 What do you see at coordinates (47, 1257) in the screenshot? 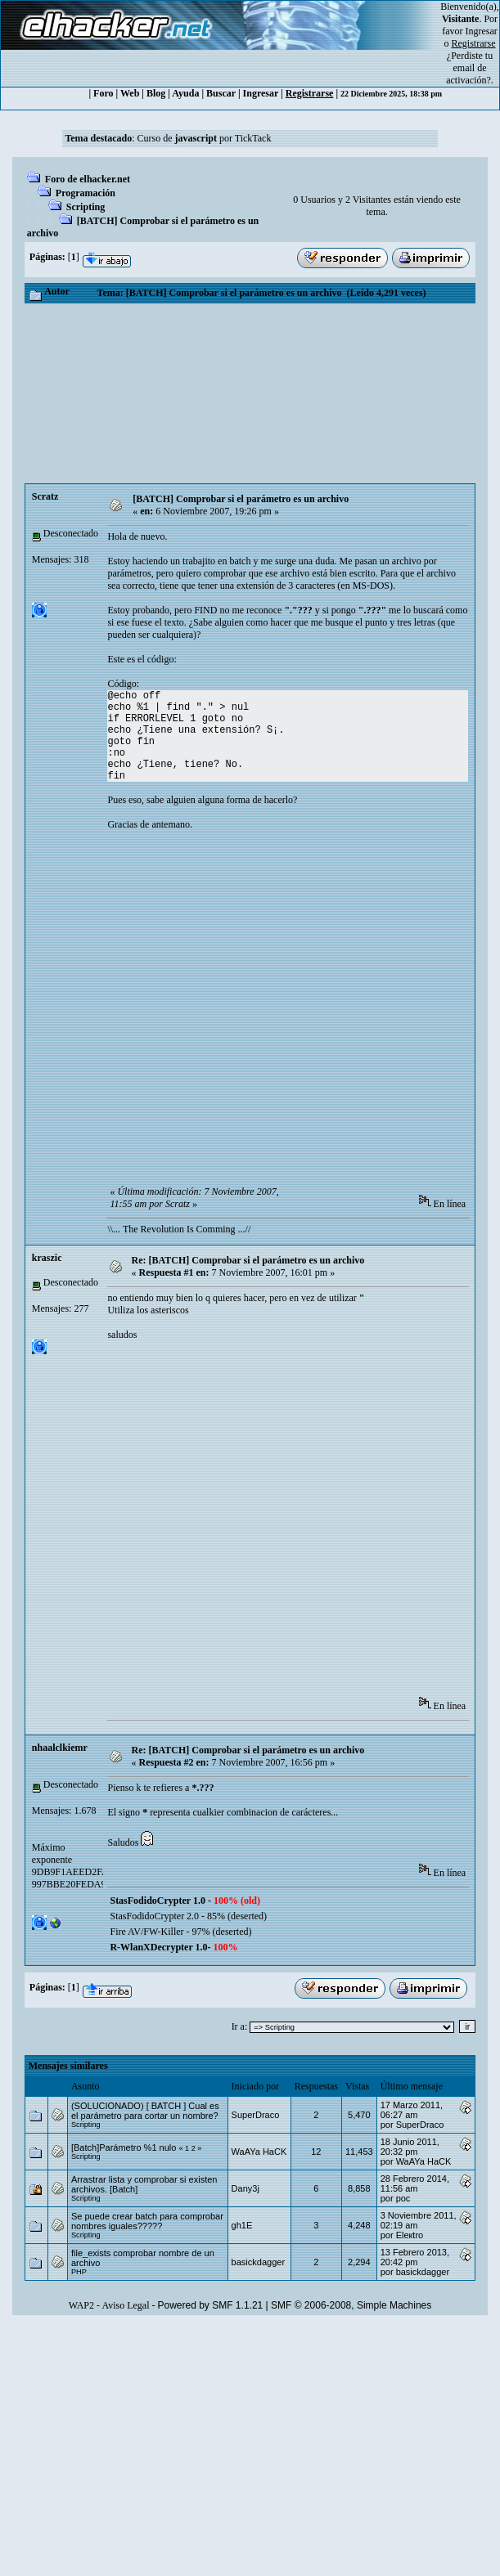
I see `kraszic` at bounding box center [47, 1257].